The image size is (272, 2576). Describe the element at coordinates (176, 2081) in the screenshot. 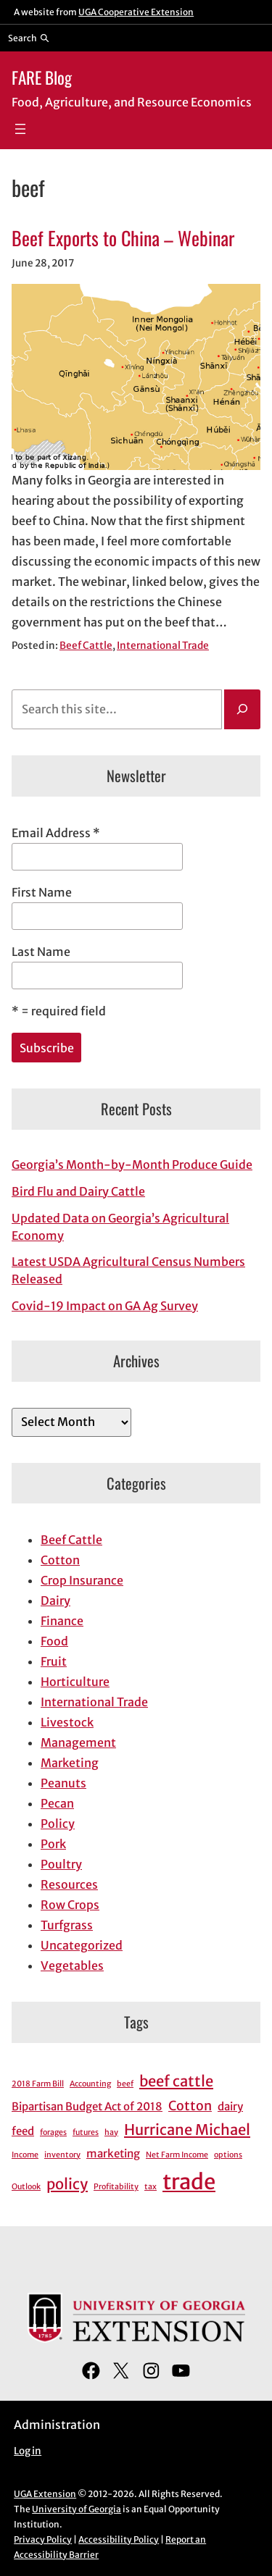

I see `beef cattle [beef cattle (4 items)]` at that location.